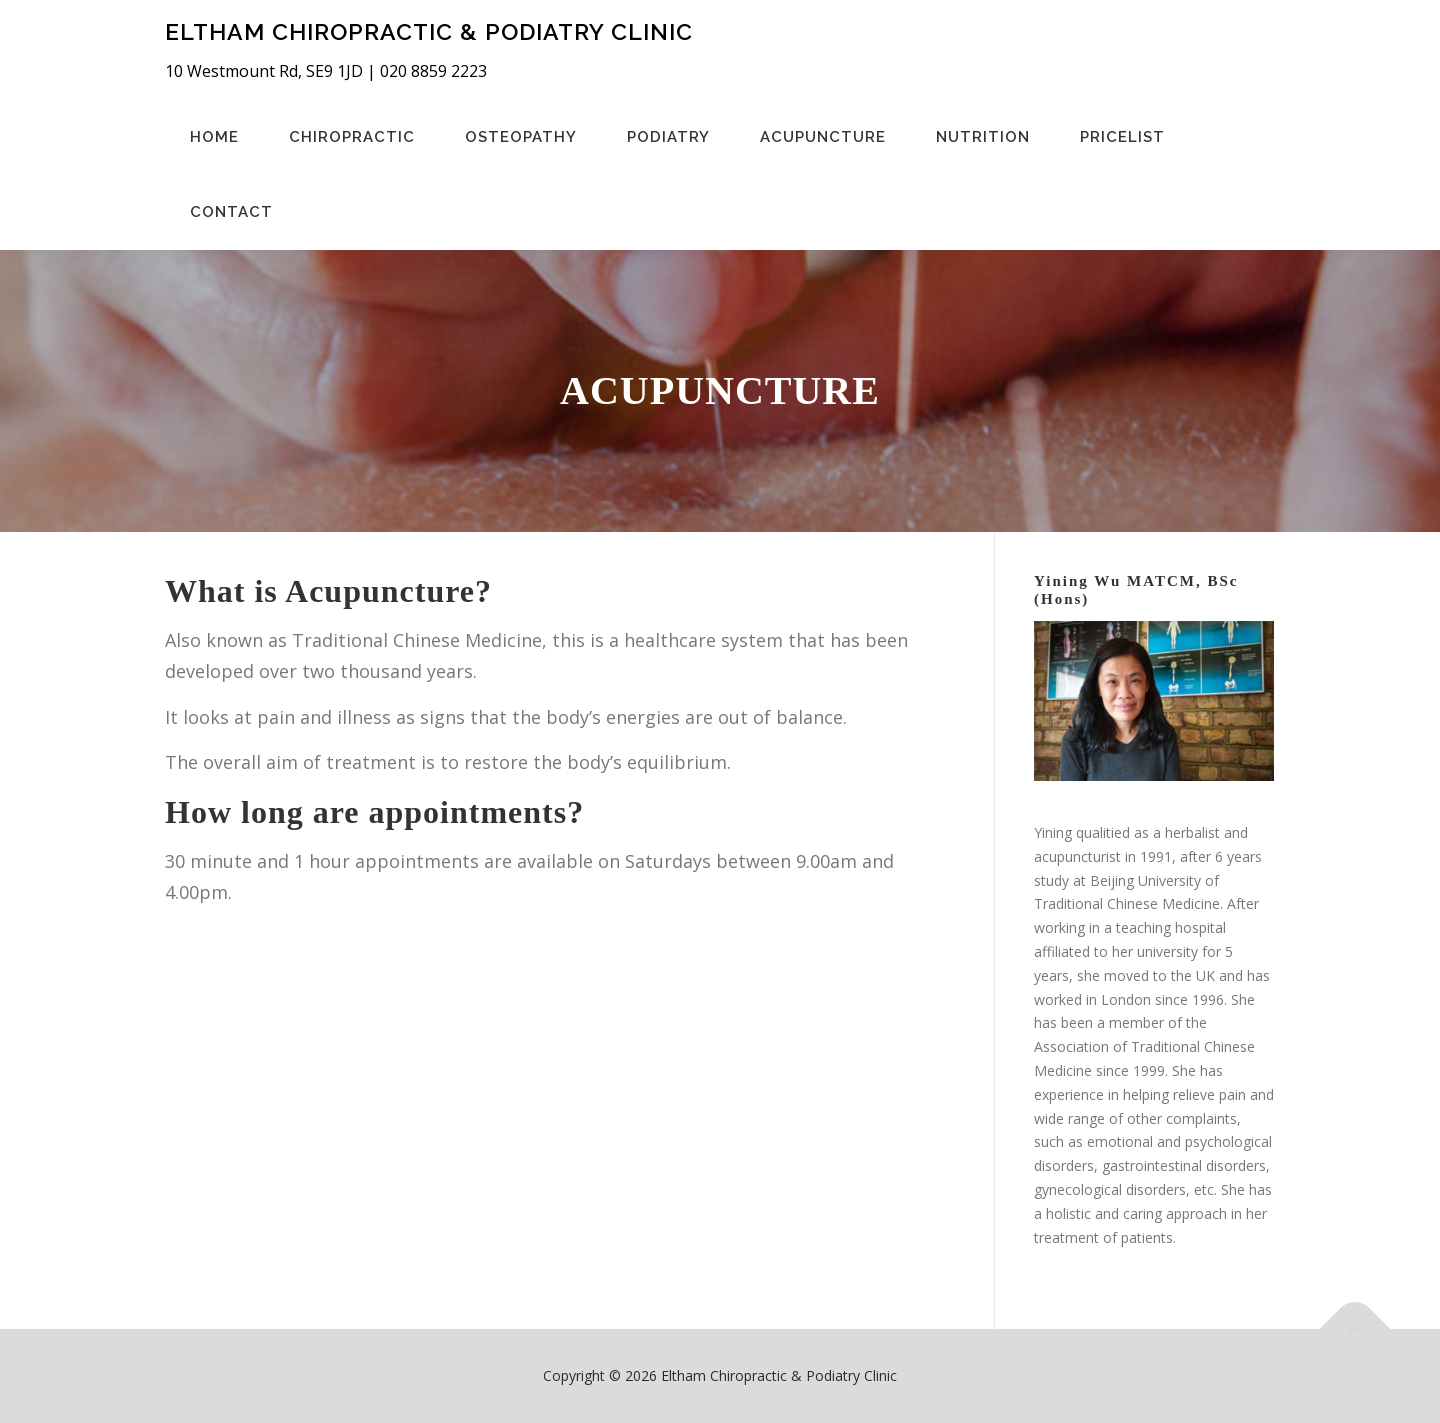 This screenshot has width=1440, height=1423. Describe the element at coordinates (521, 137) in the screenshot. I see `Osteopathy` at that location.